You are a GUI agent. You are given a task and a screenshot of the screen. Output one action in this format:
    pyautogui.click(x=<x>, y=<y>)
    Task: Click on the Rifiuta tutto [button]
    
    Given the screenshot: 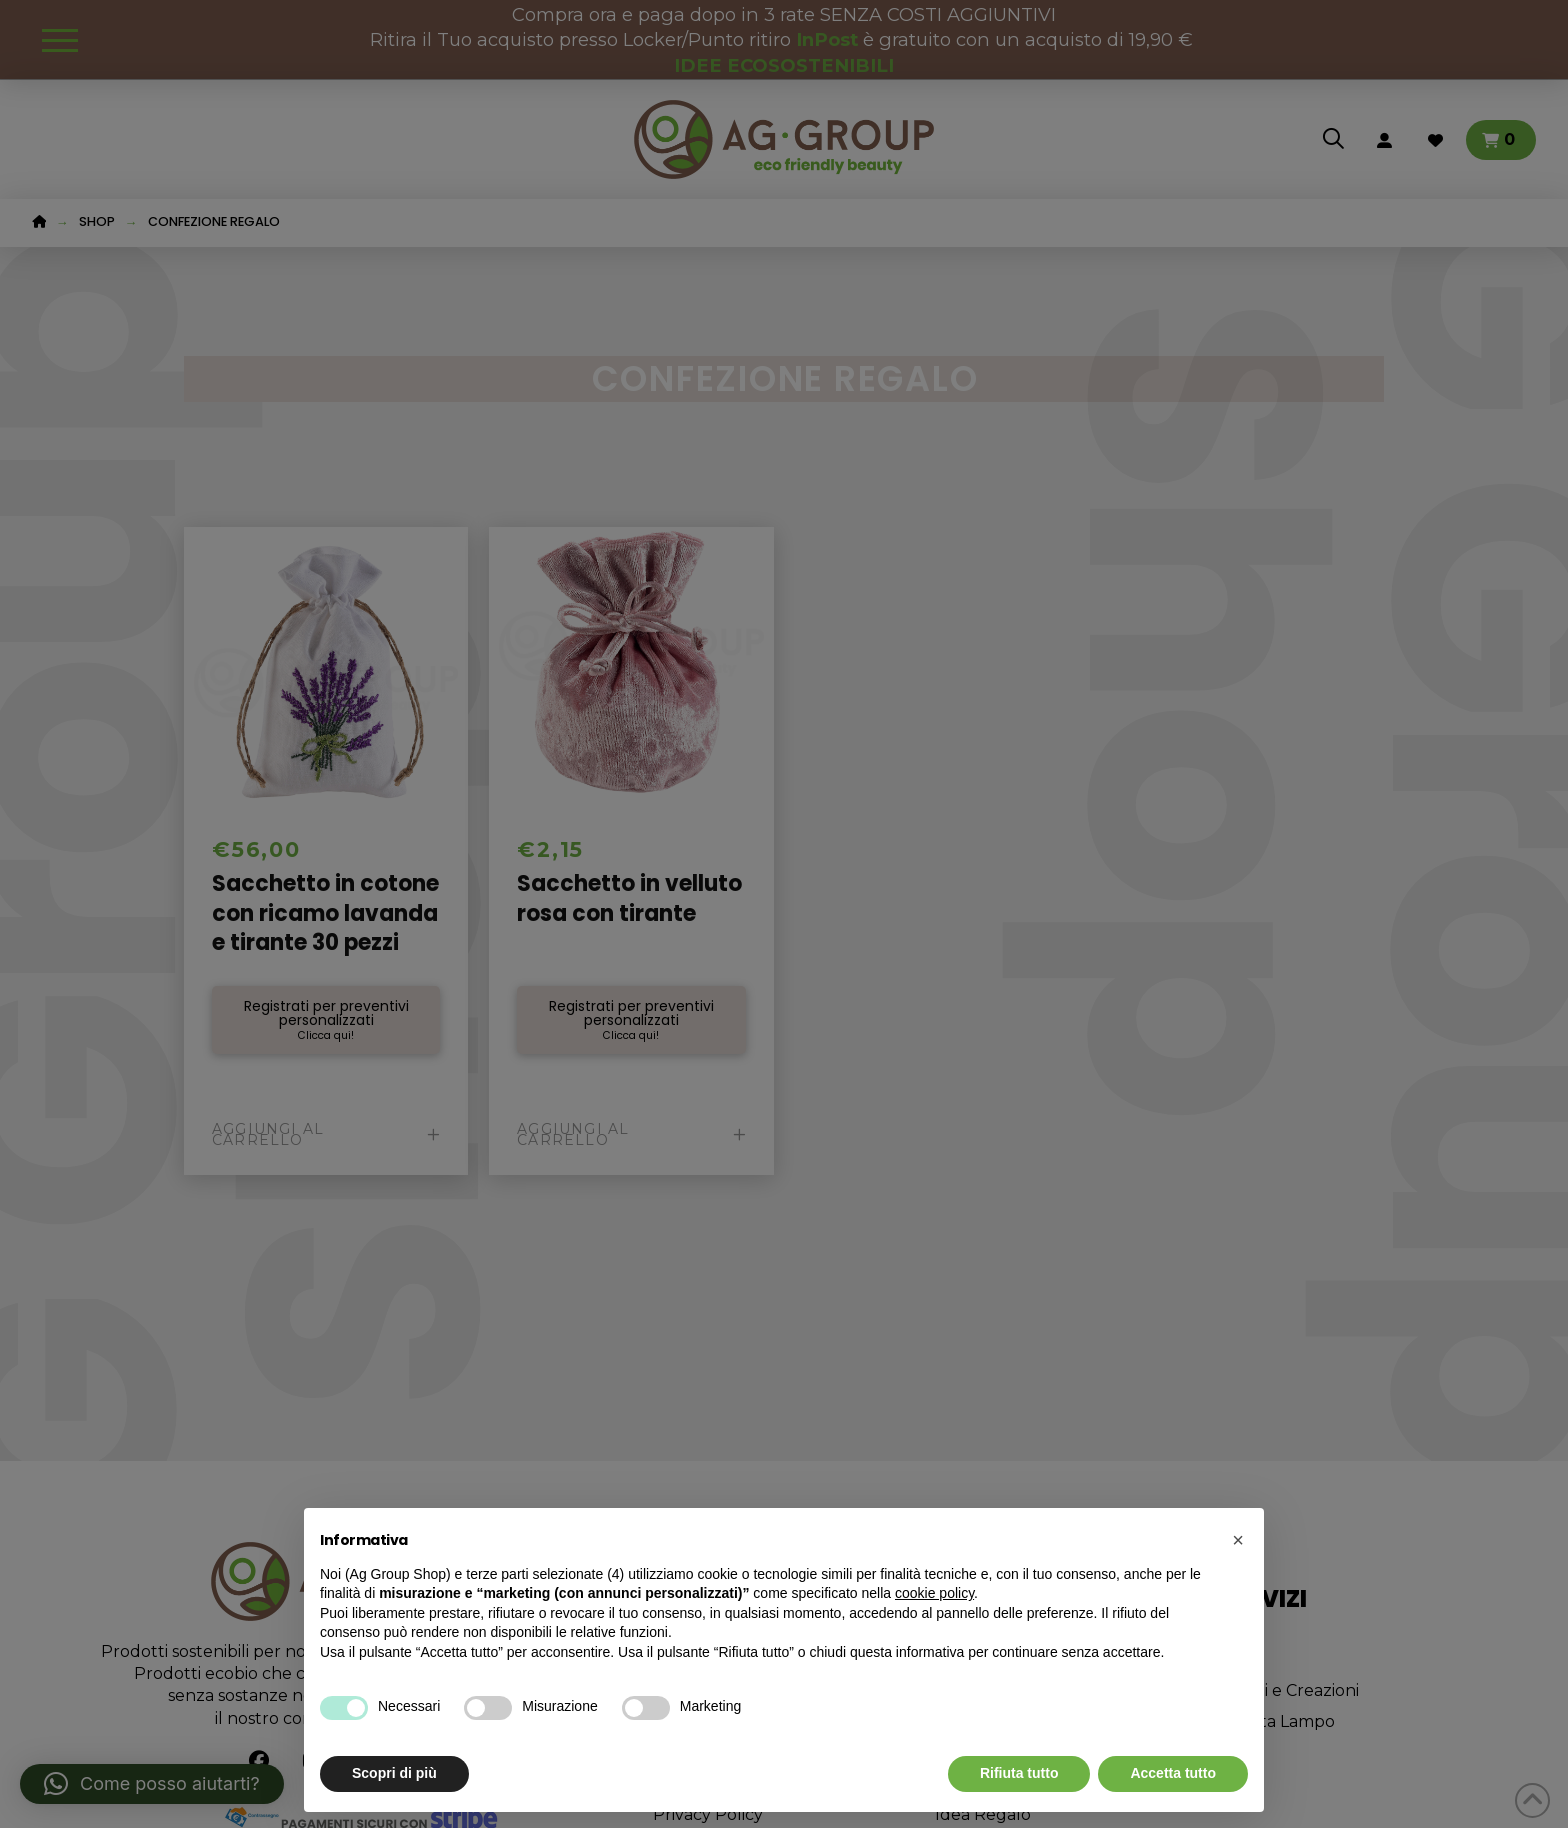 What is the action you would take?
    pyautogui.click(x=1019, y=1773)
    